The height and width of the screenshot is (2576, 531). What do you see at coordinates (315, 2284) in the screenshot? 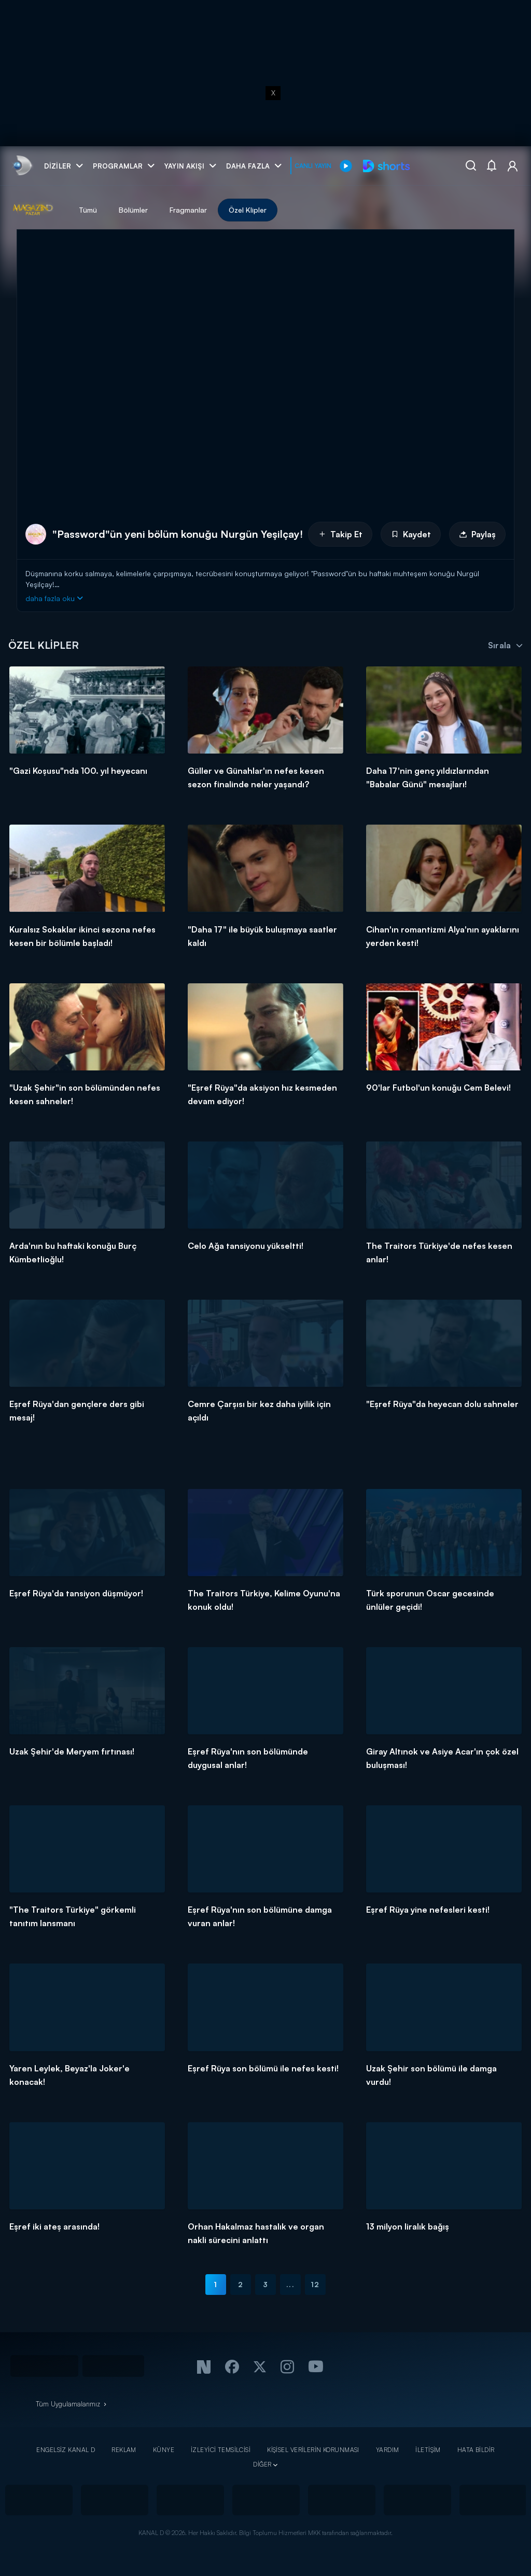
I see `12` at bounding box center [315, 2284].